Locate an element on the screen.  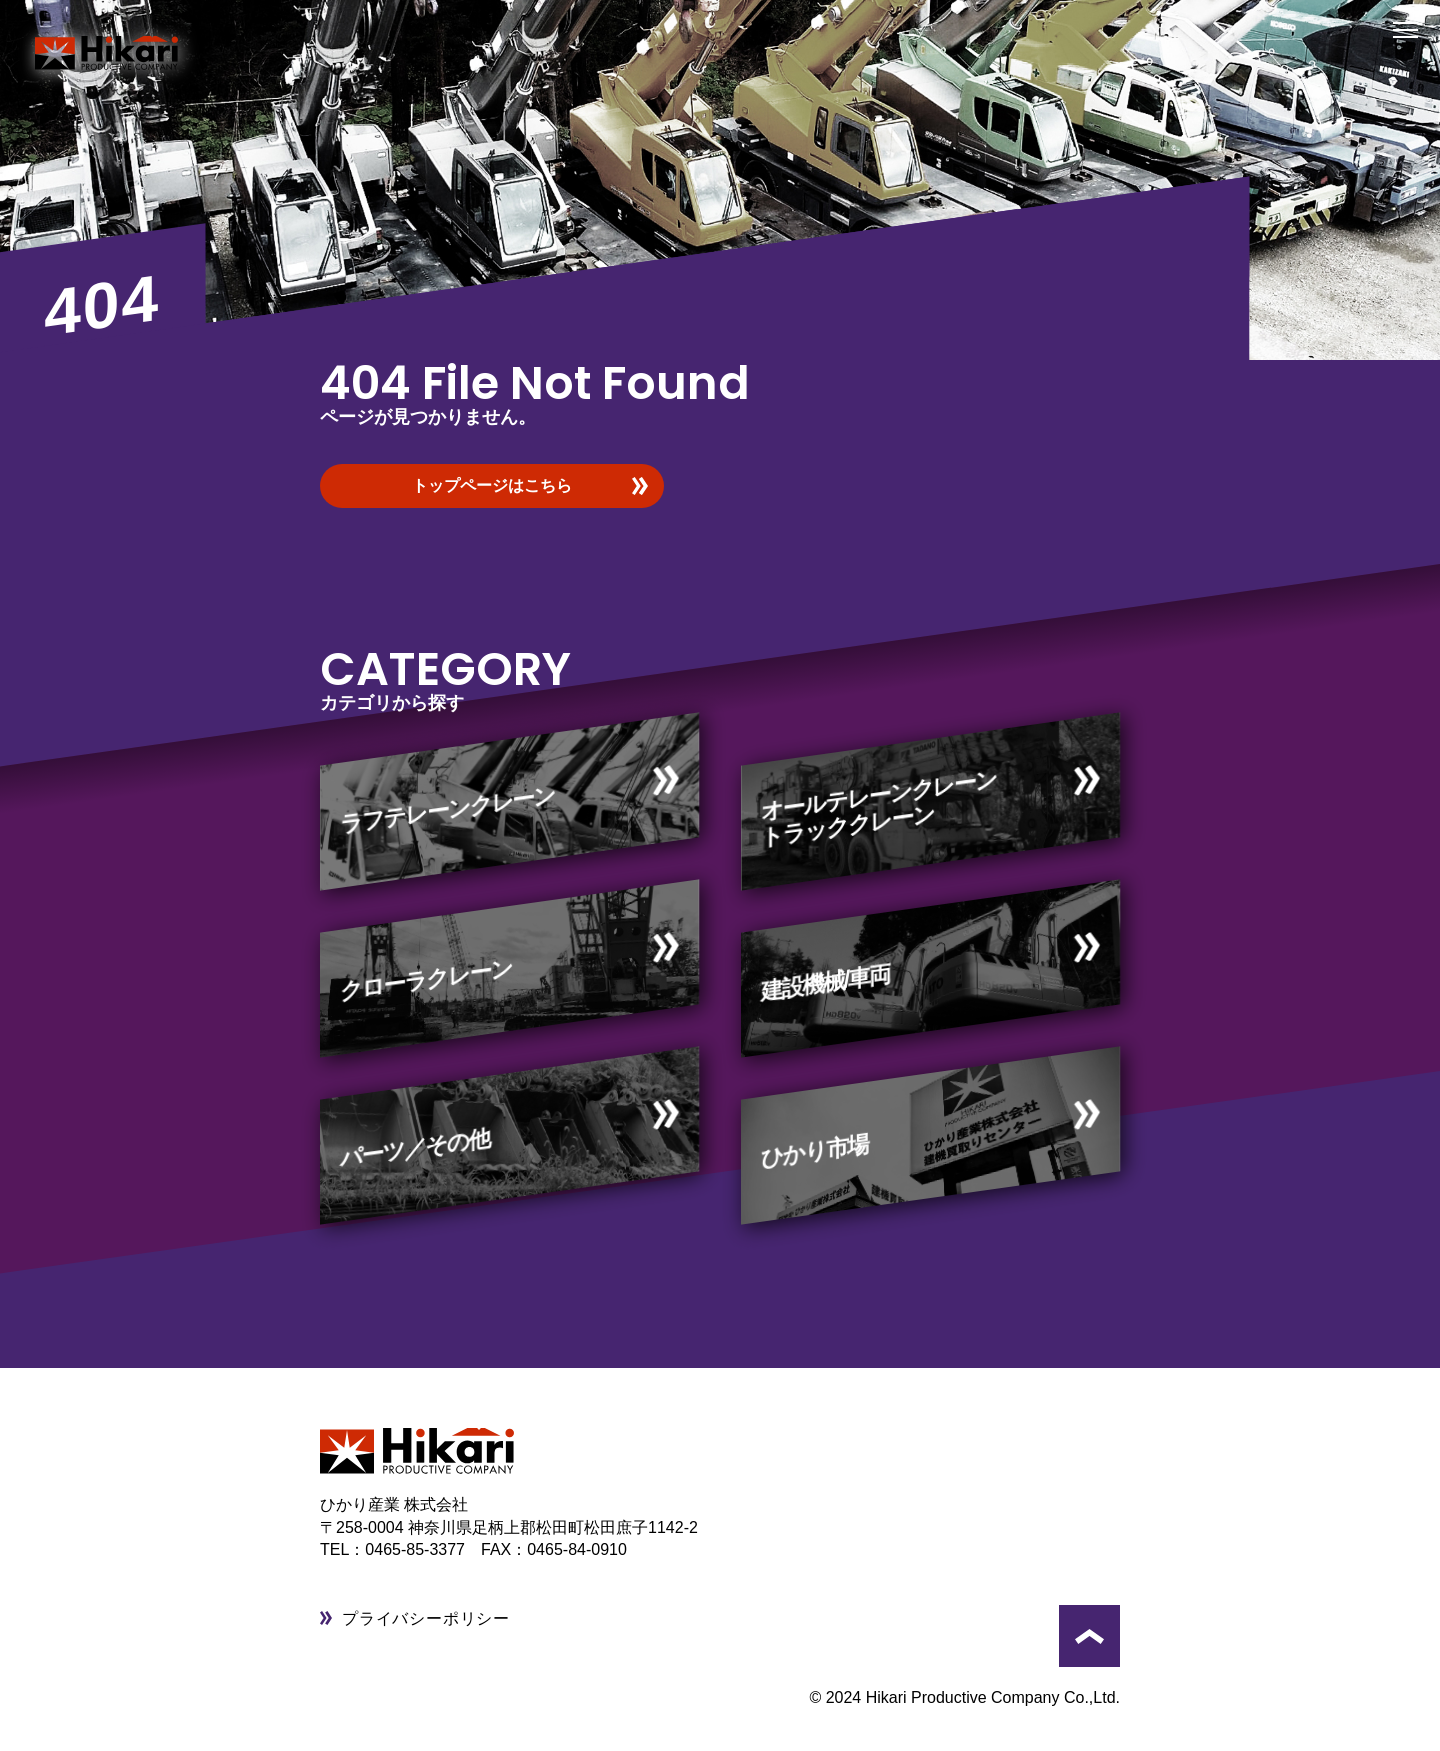
プライバシーポリシー is located at coordinates (426, 1618).